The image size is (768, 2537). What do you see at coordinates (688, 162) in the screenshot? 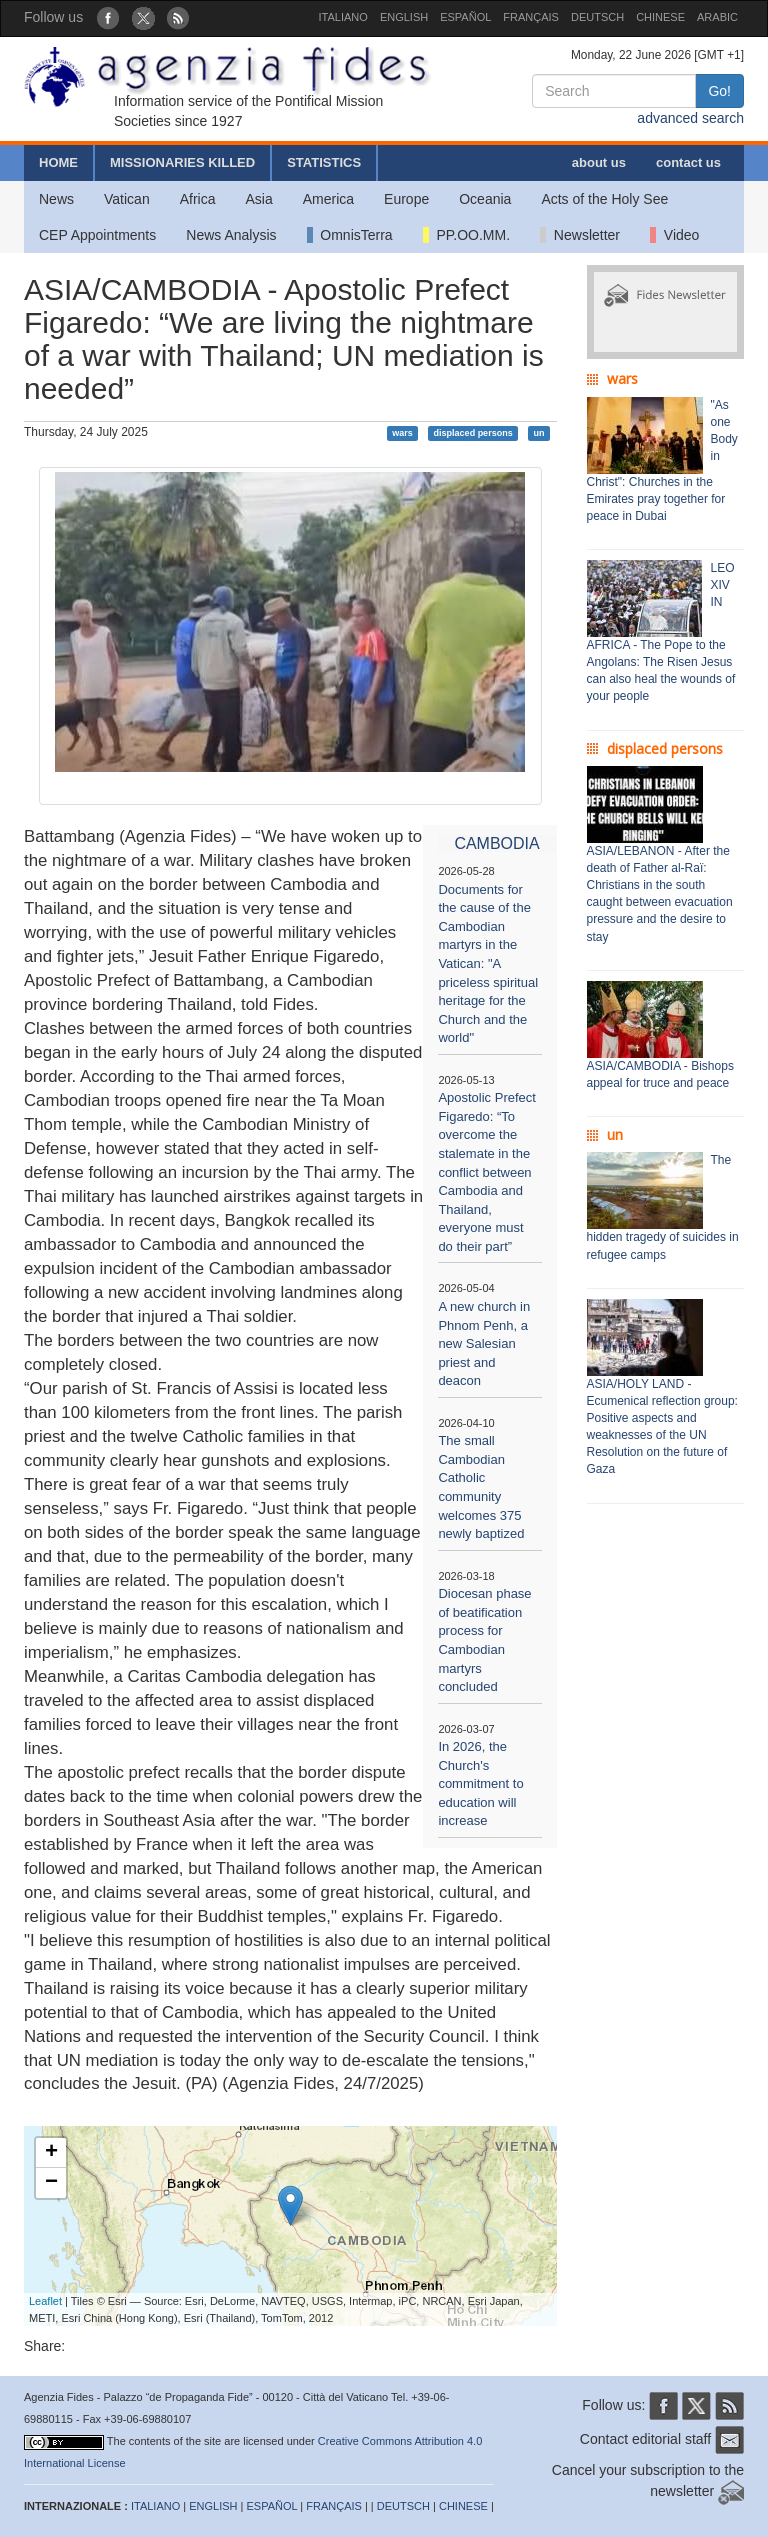
I see `contact us` at bounding box center [688, 162].